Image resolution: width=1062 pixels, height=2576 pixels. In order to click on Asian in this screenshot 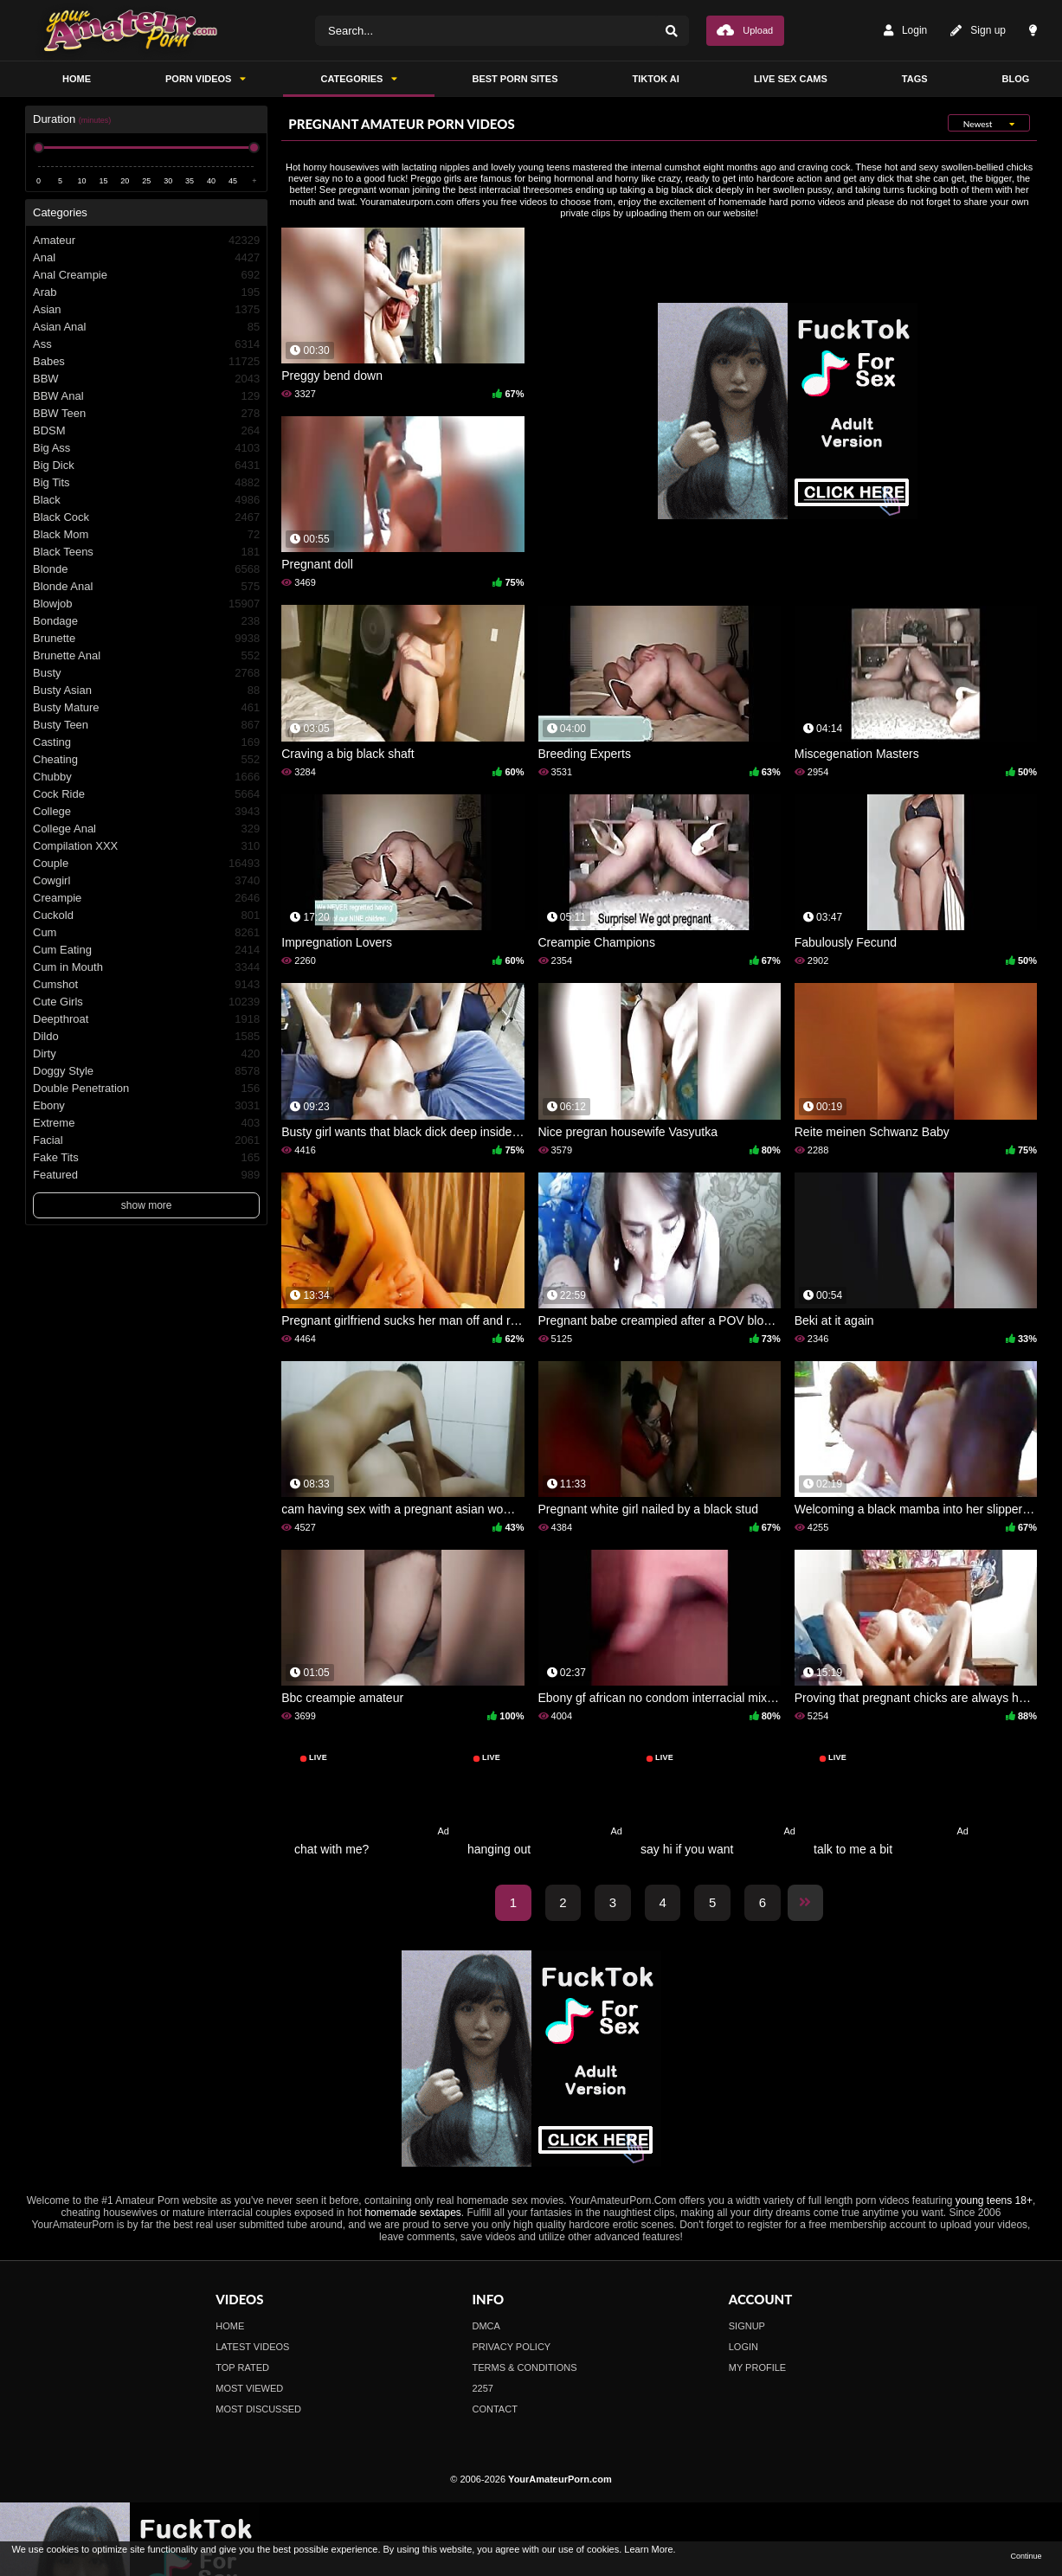, I will do `click(146, 309)`.